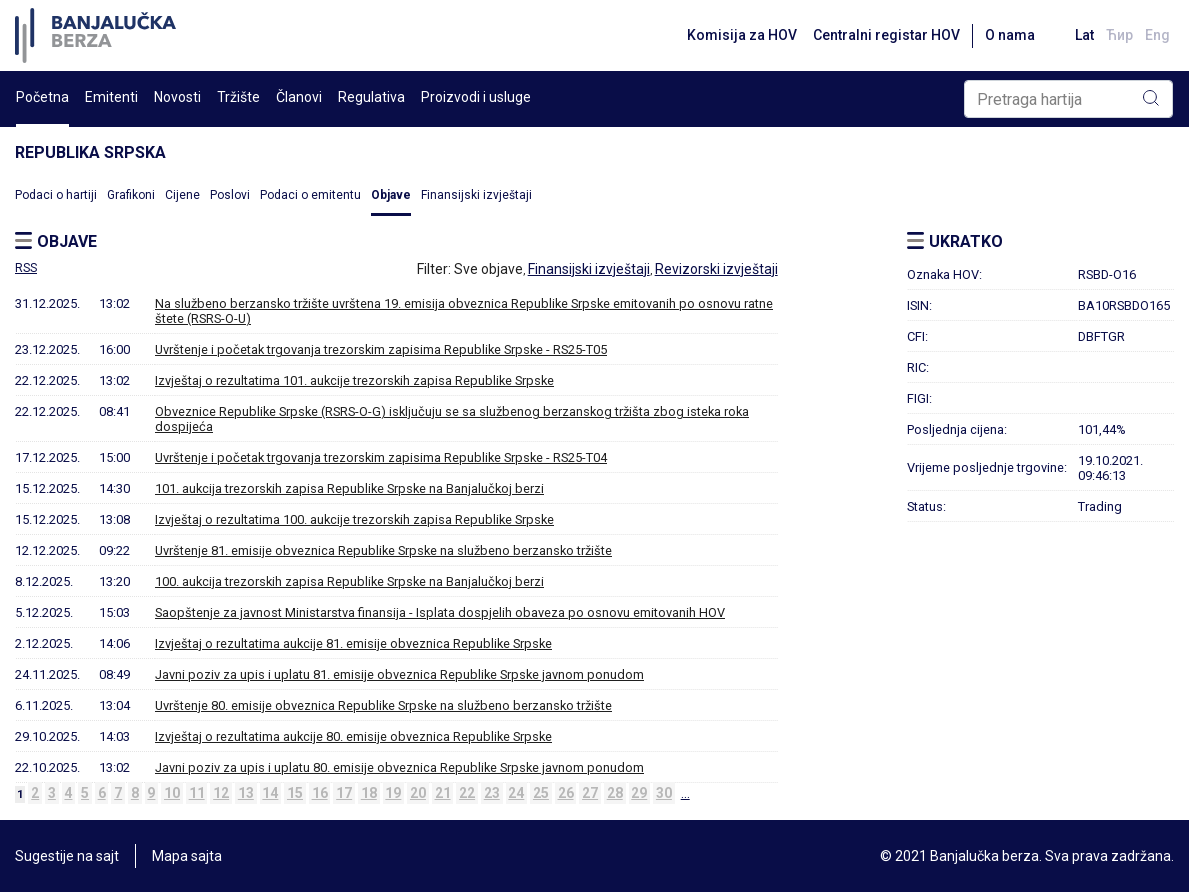 Image resolution: width=1189 pixels, height=892 pixels. What do you see at coordinates (418, 793) in the screenshot?
I see `20` at bounding box center [418, 793].